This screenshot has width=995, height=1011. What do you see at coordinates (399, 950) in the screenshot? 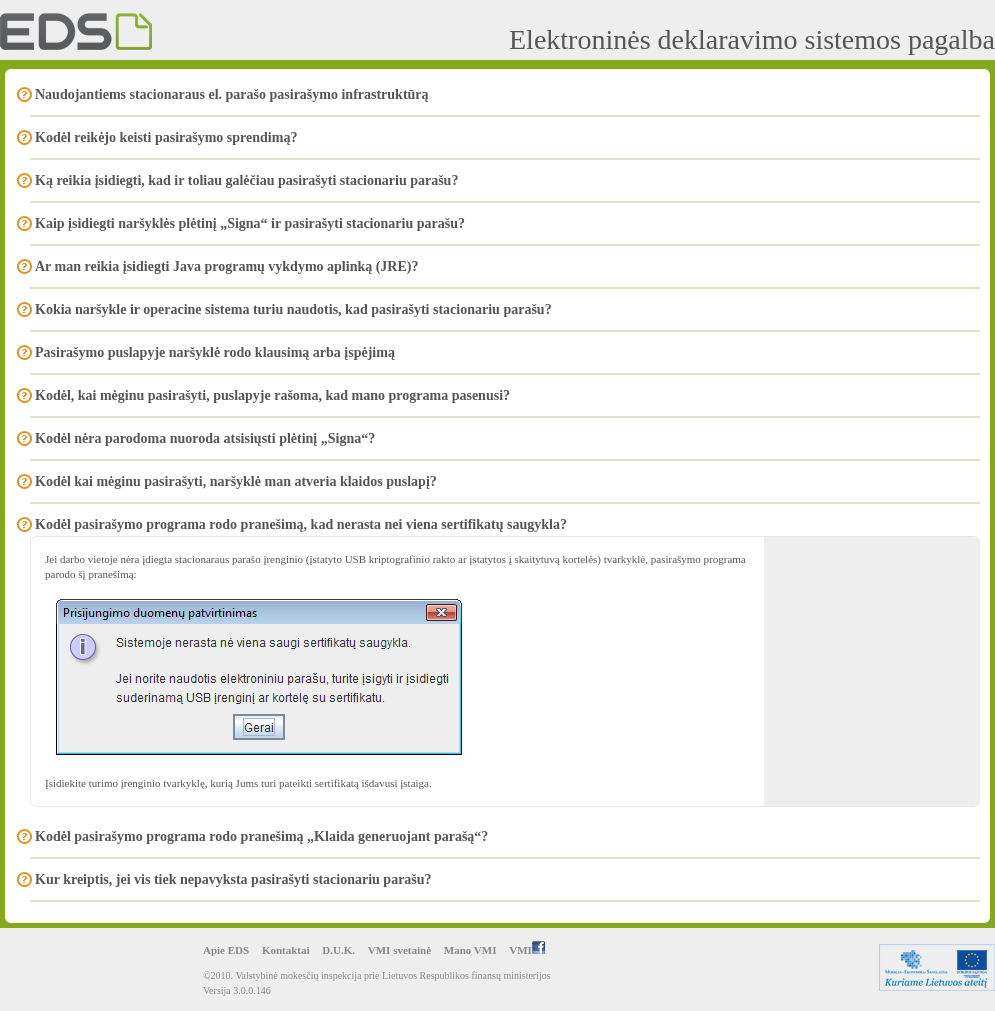
I see `VMI svetainė` at bounding box center [399, 950].